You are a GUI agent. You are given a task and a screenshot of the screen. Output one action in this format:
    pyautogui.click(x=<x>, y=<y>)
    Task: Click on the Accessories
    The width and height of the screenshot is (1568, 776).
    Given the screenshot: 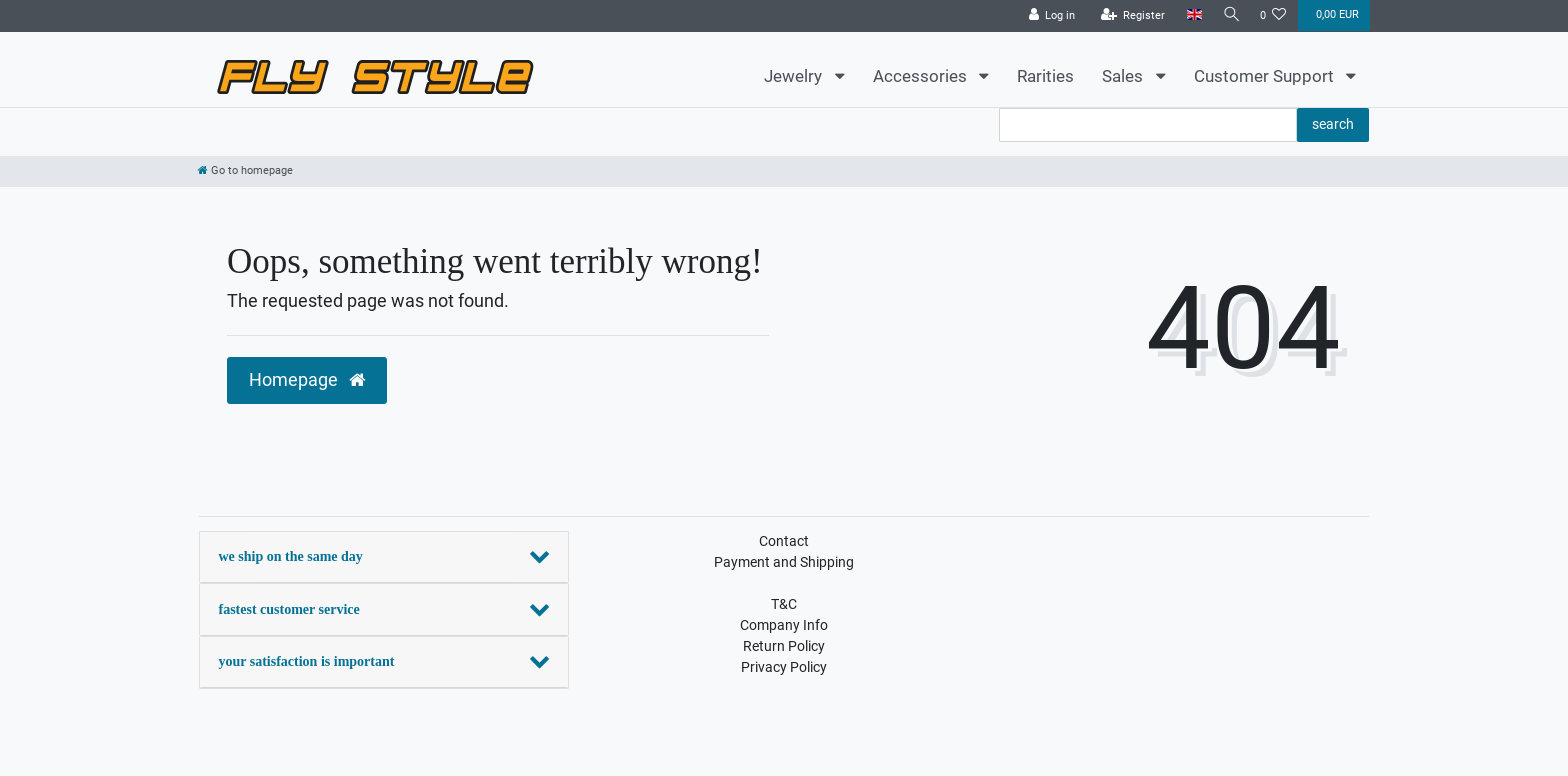 What is the action you would take?
    pyautogui.click(x=922, y=76)
    